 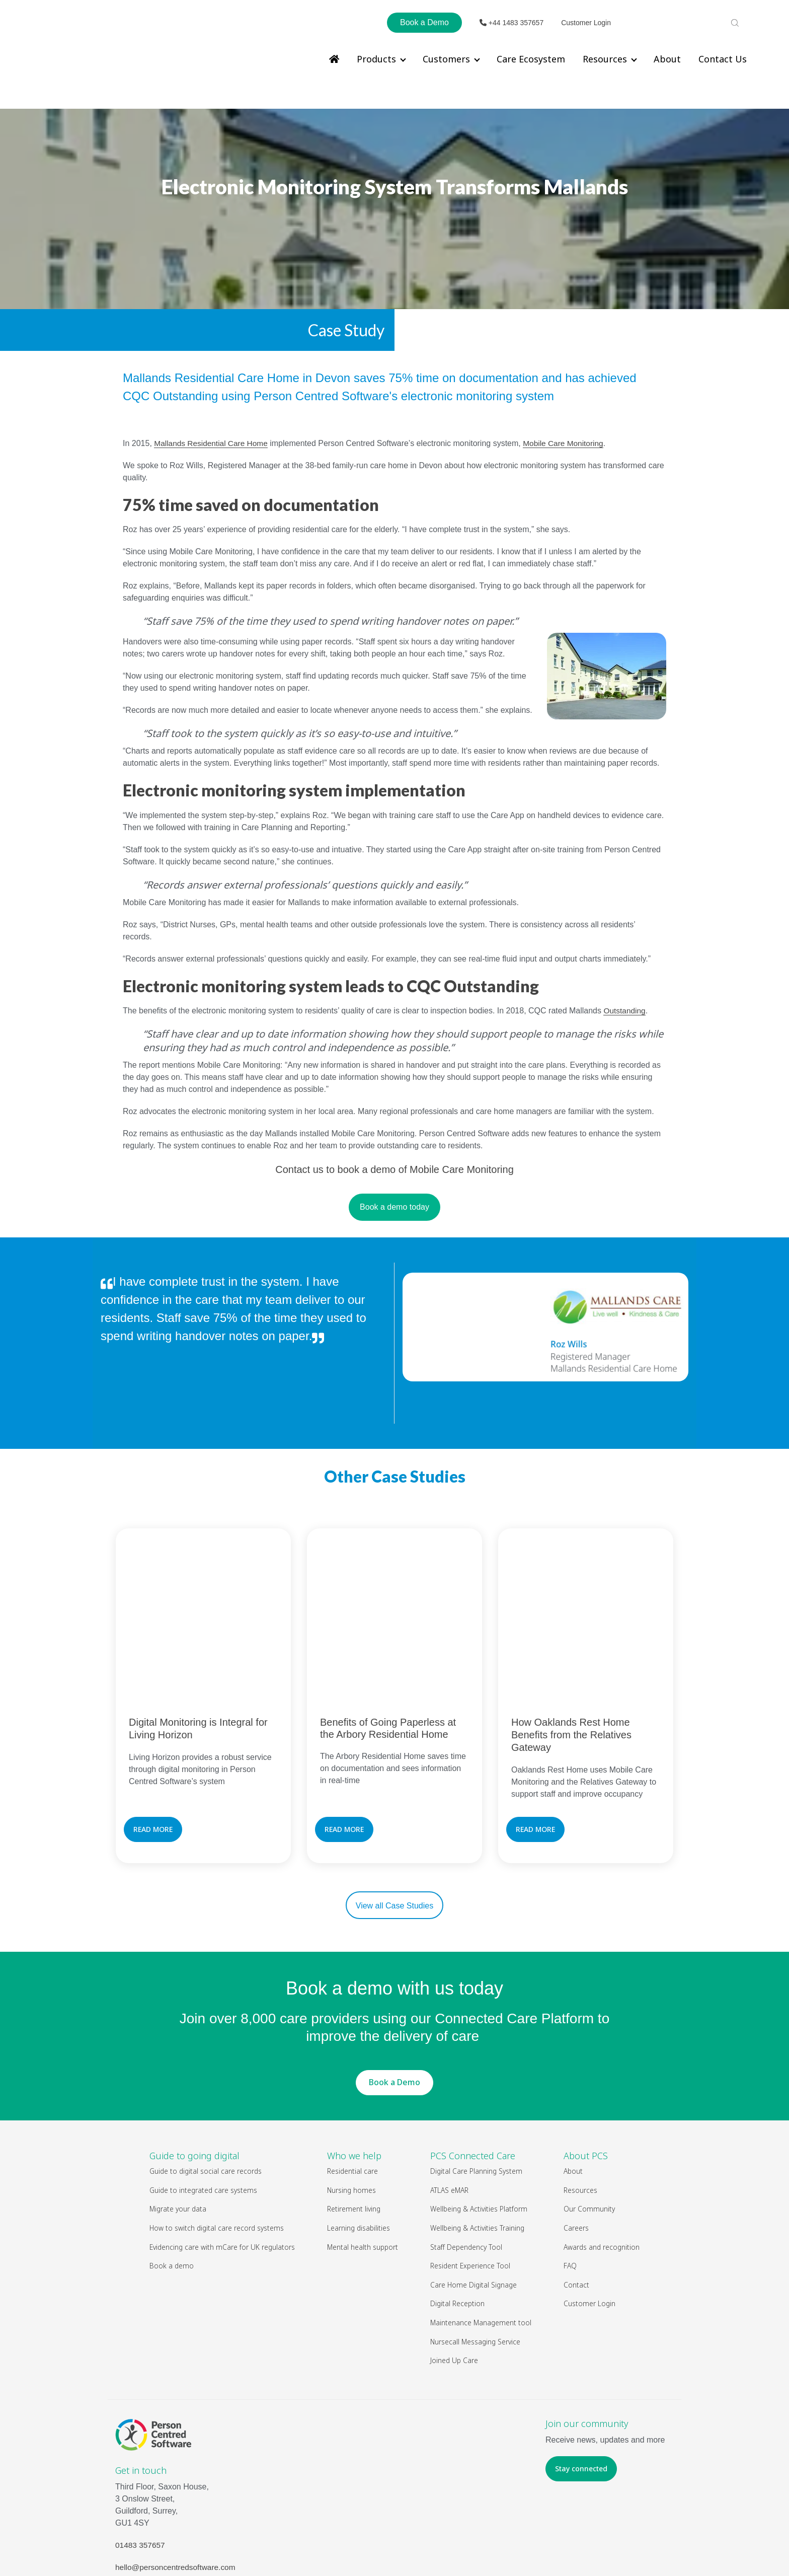 What do you see at coordinates (351, 2105) in the screenshot?
I see `Nursing homes [menuitem]` at bounding box center [351, 2105].